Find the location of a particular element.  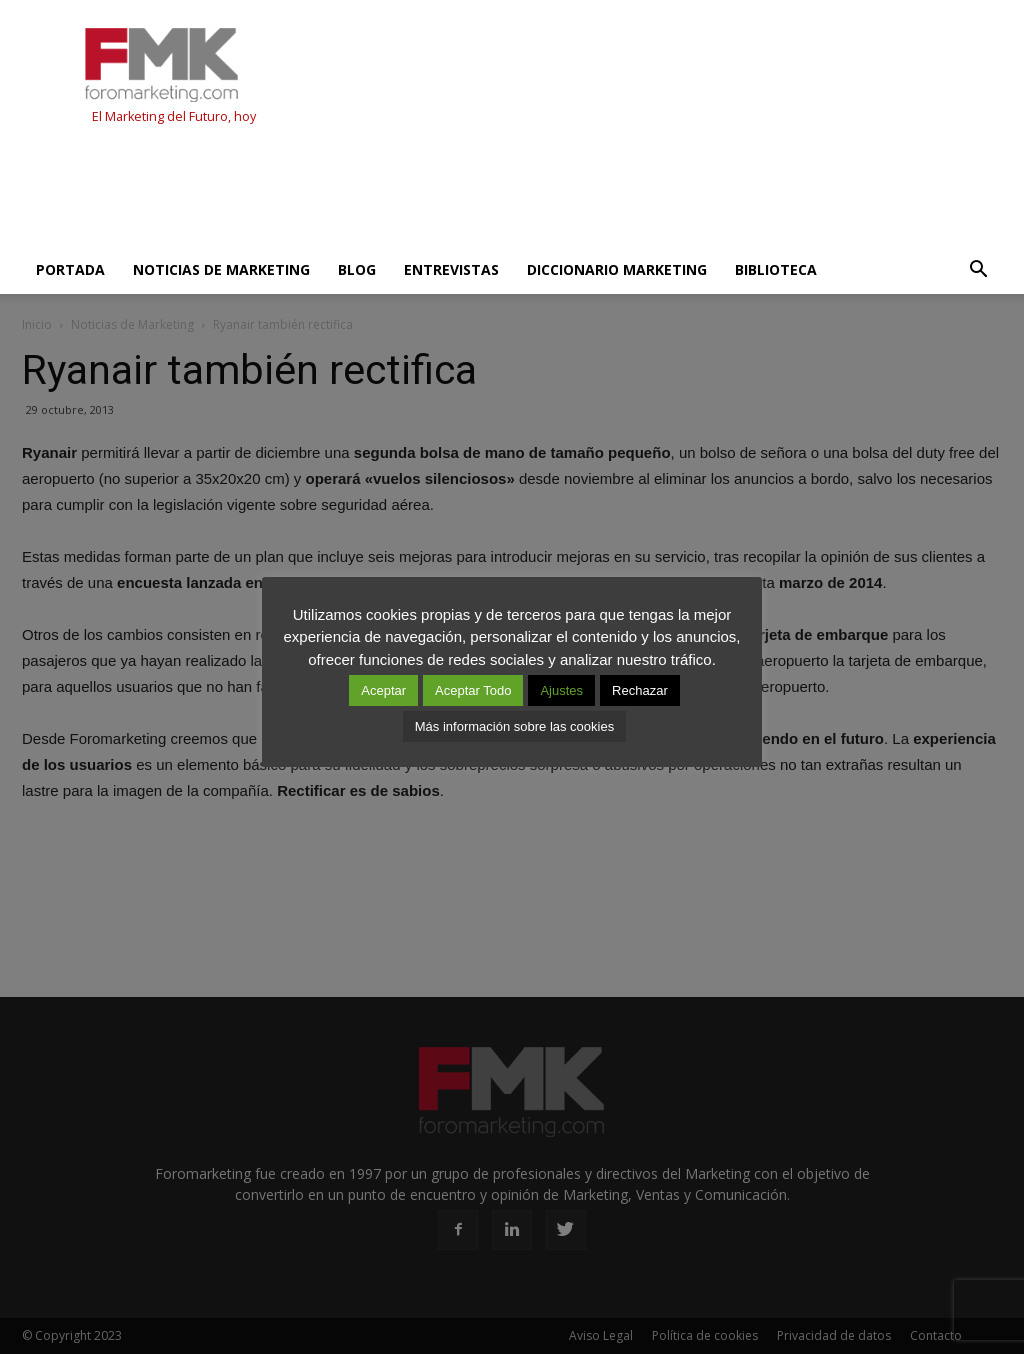

Biblioteca is located at coordinates (776, 269).